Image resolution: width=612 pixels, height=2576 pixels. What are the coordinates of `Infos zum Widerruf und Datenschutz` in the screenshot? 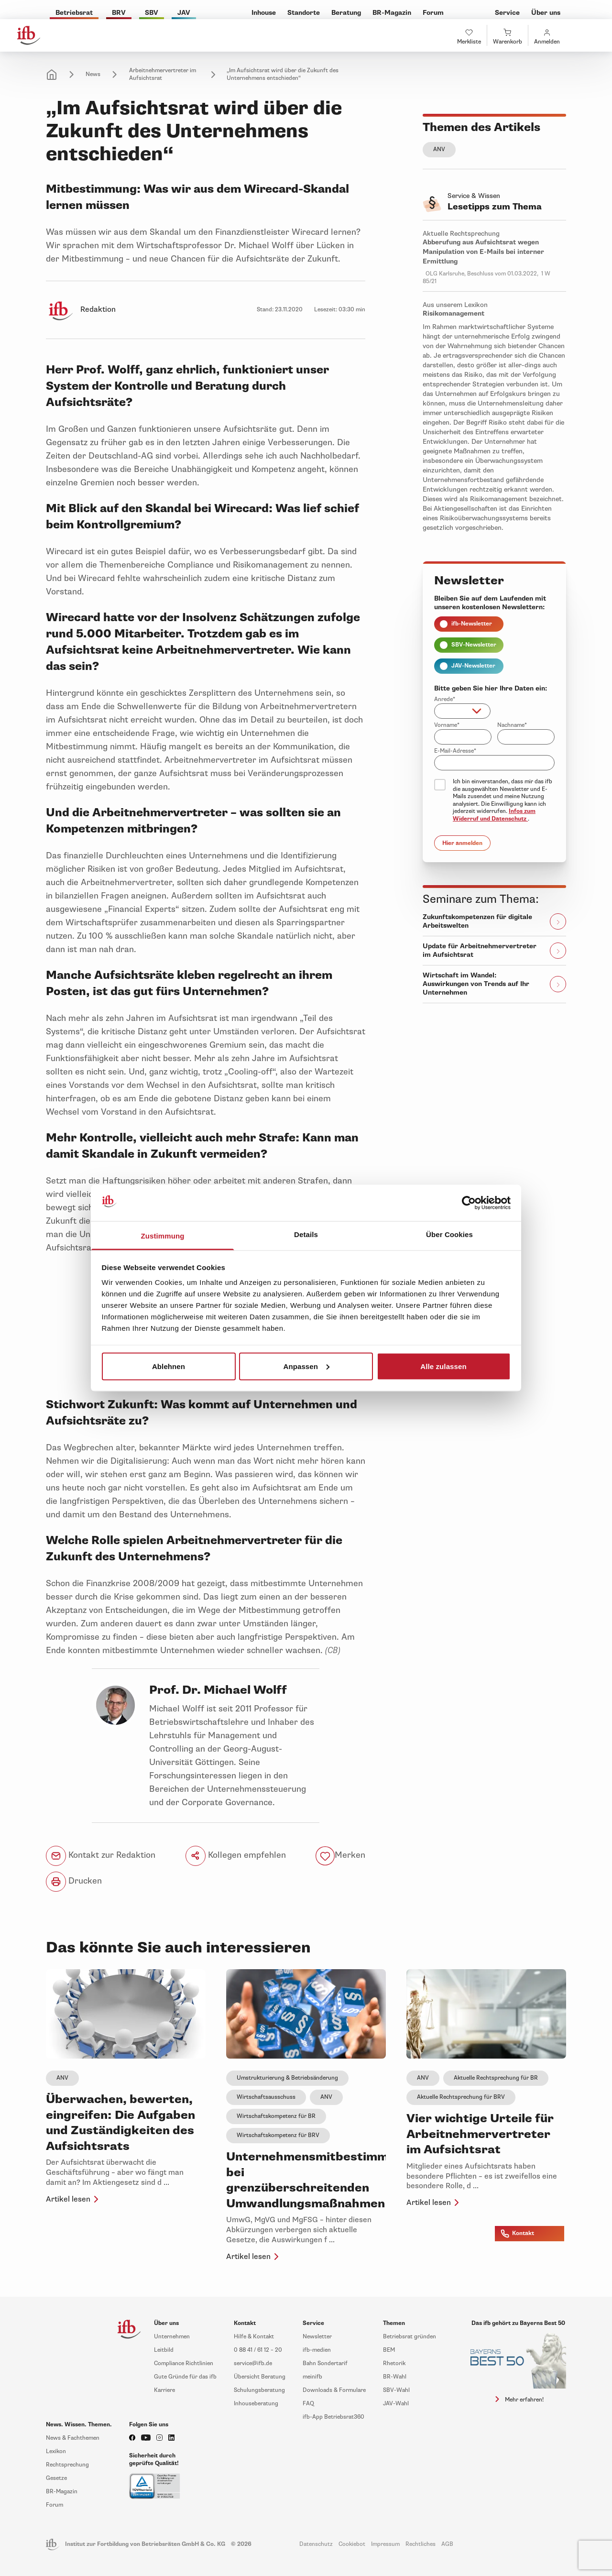 It's located at (494, 815).